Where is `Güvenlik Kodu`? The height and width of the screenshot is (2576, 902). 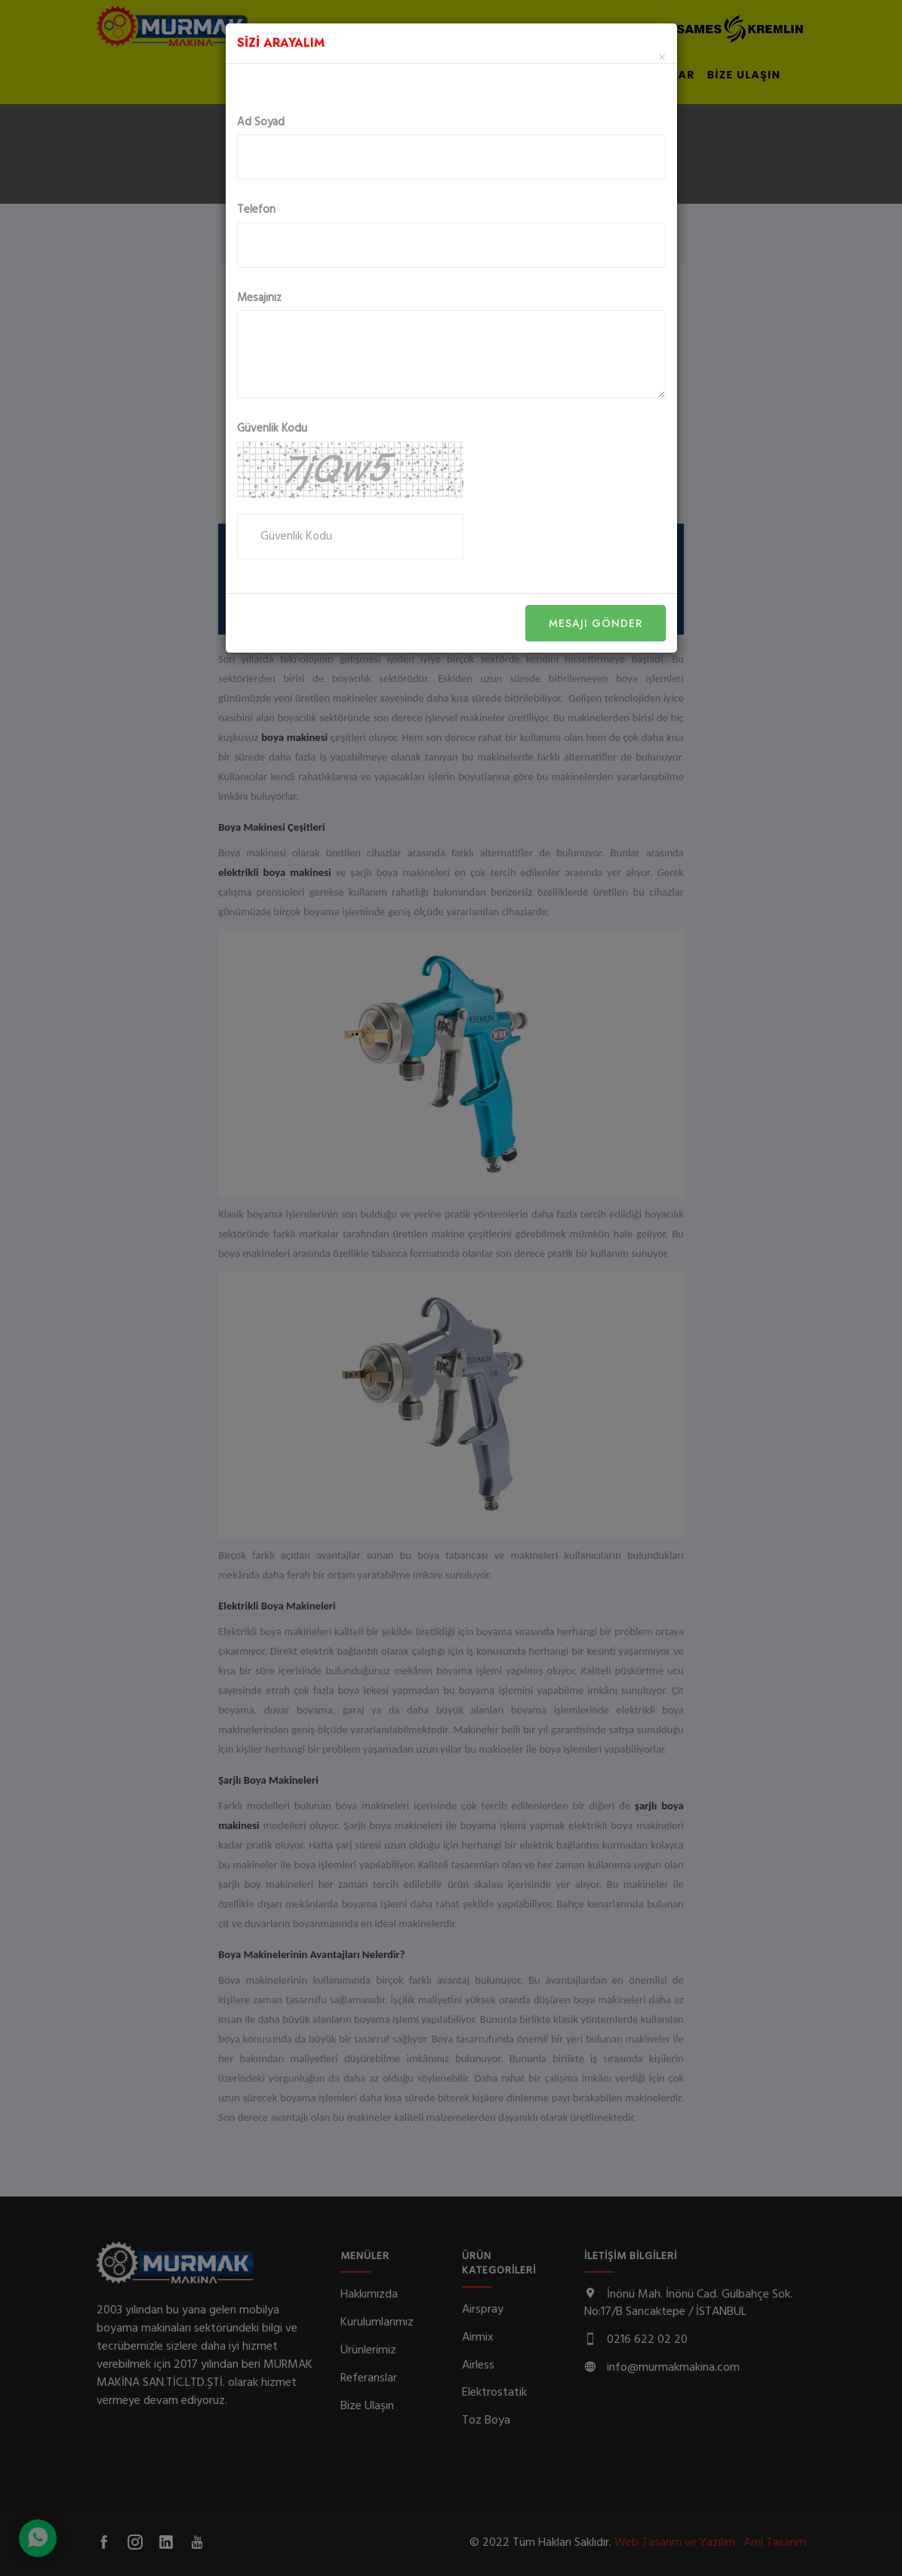
Güvenlik Kodu is located at coordinates (272, 429).